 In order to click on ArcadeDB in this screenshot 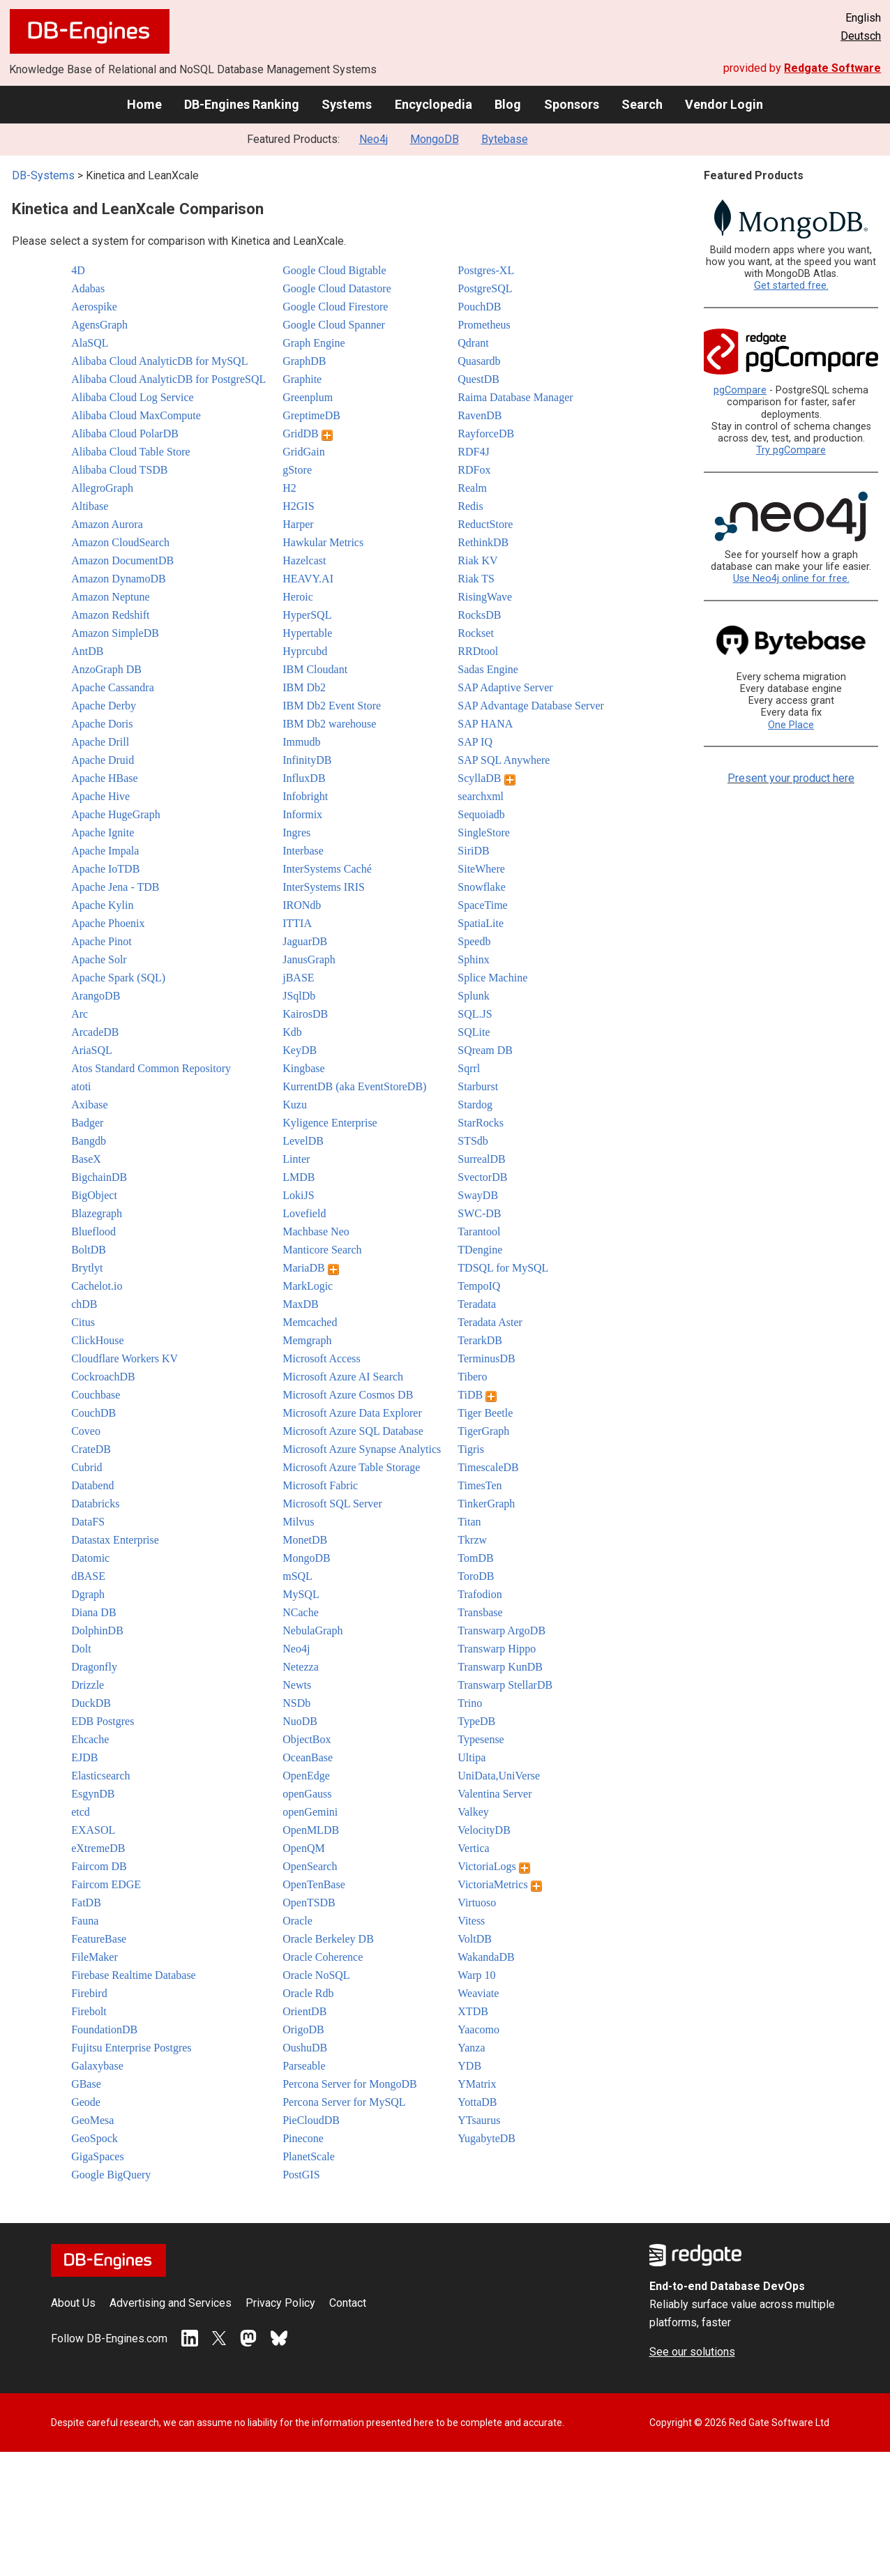, I will do `click(95, 1032)`.